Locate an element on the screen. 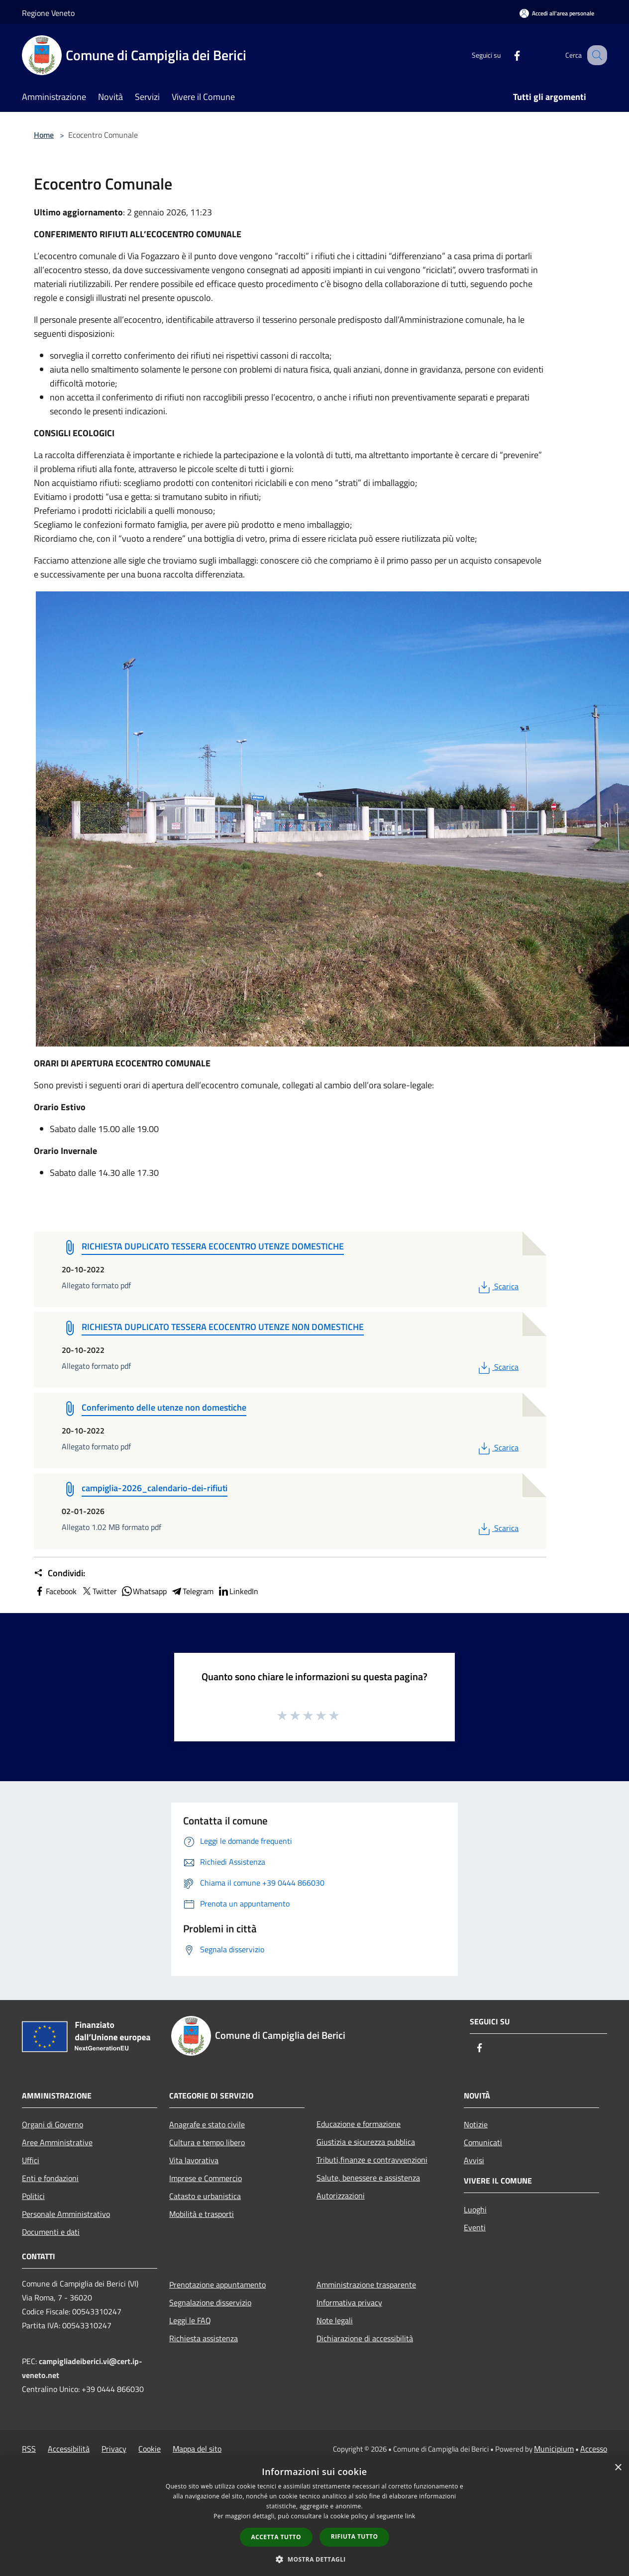 The image size is (629, 2576). Note legali is located at coordinates (334, 2320).